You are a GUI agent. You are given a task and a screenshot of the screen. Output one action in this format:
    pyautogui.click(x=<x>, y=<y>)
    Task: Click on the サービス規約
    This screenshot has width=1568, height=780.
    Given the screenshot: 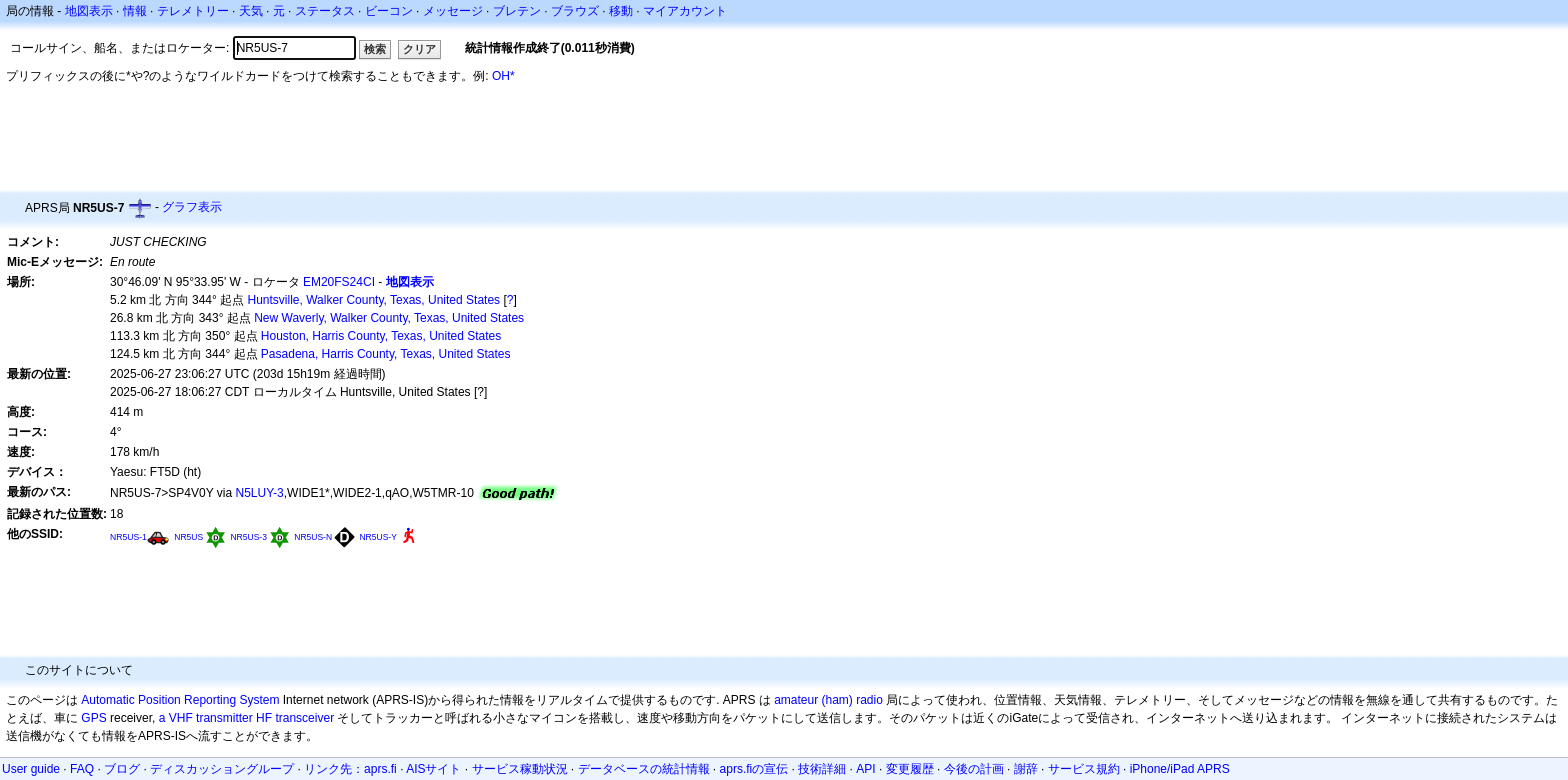 What is the action you would take?
    pyautogui.click(x=1084, y=769)
    